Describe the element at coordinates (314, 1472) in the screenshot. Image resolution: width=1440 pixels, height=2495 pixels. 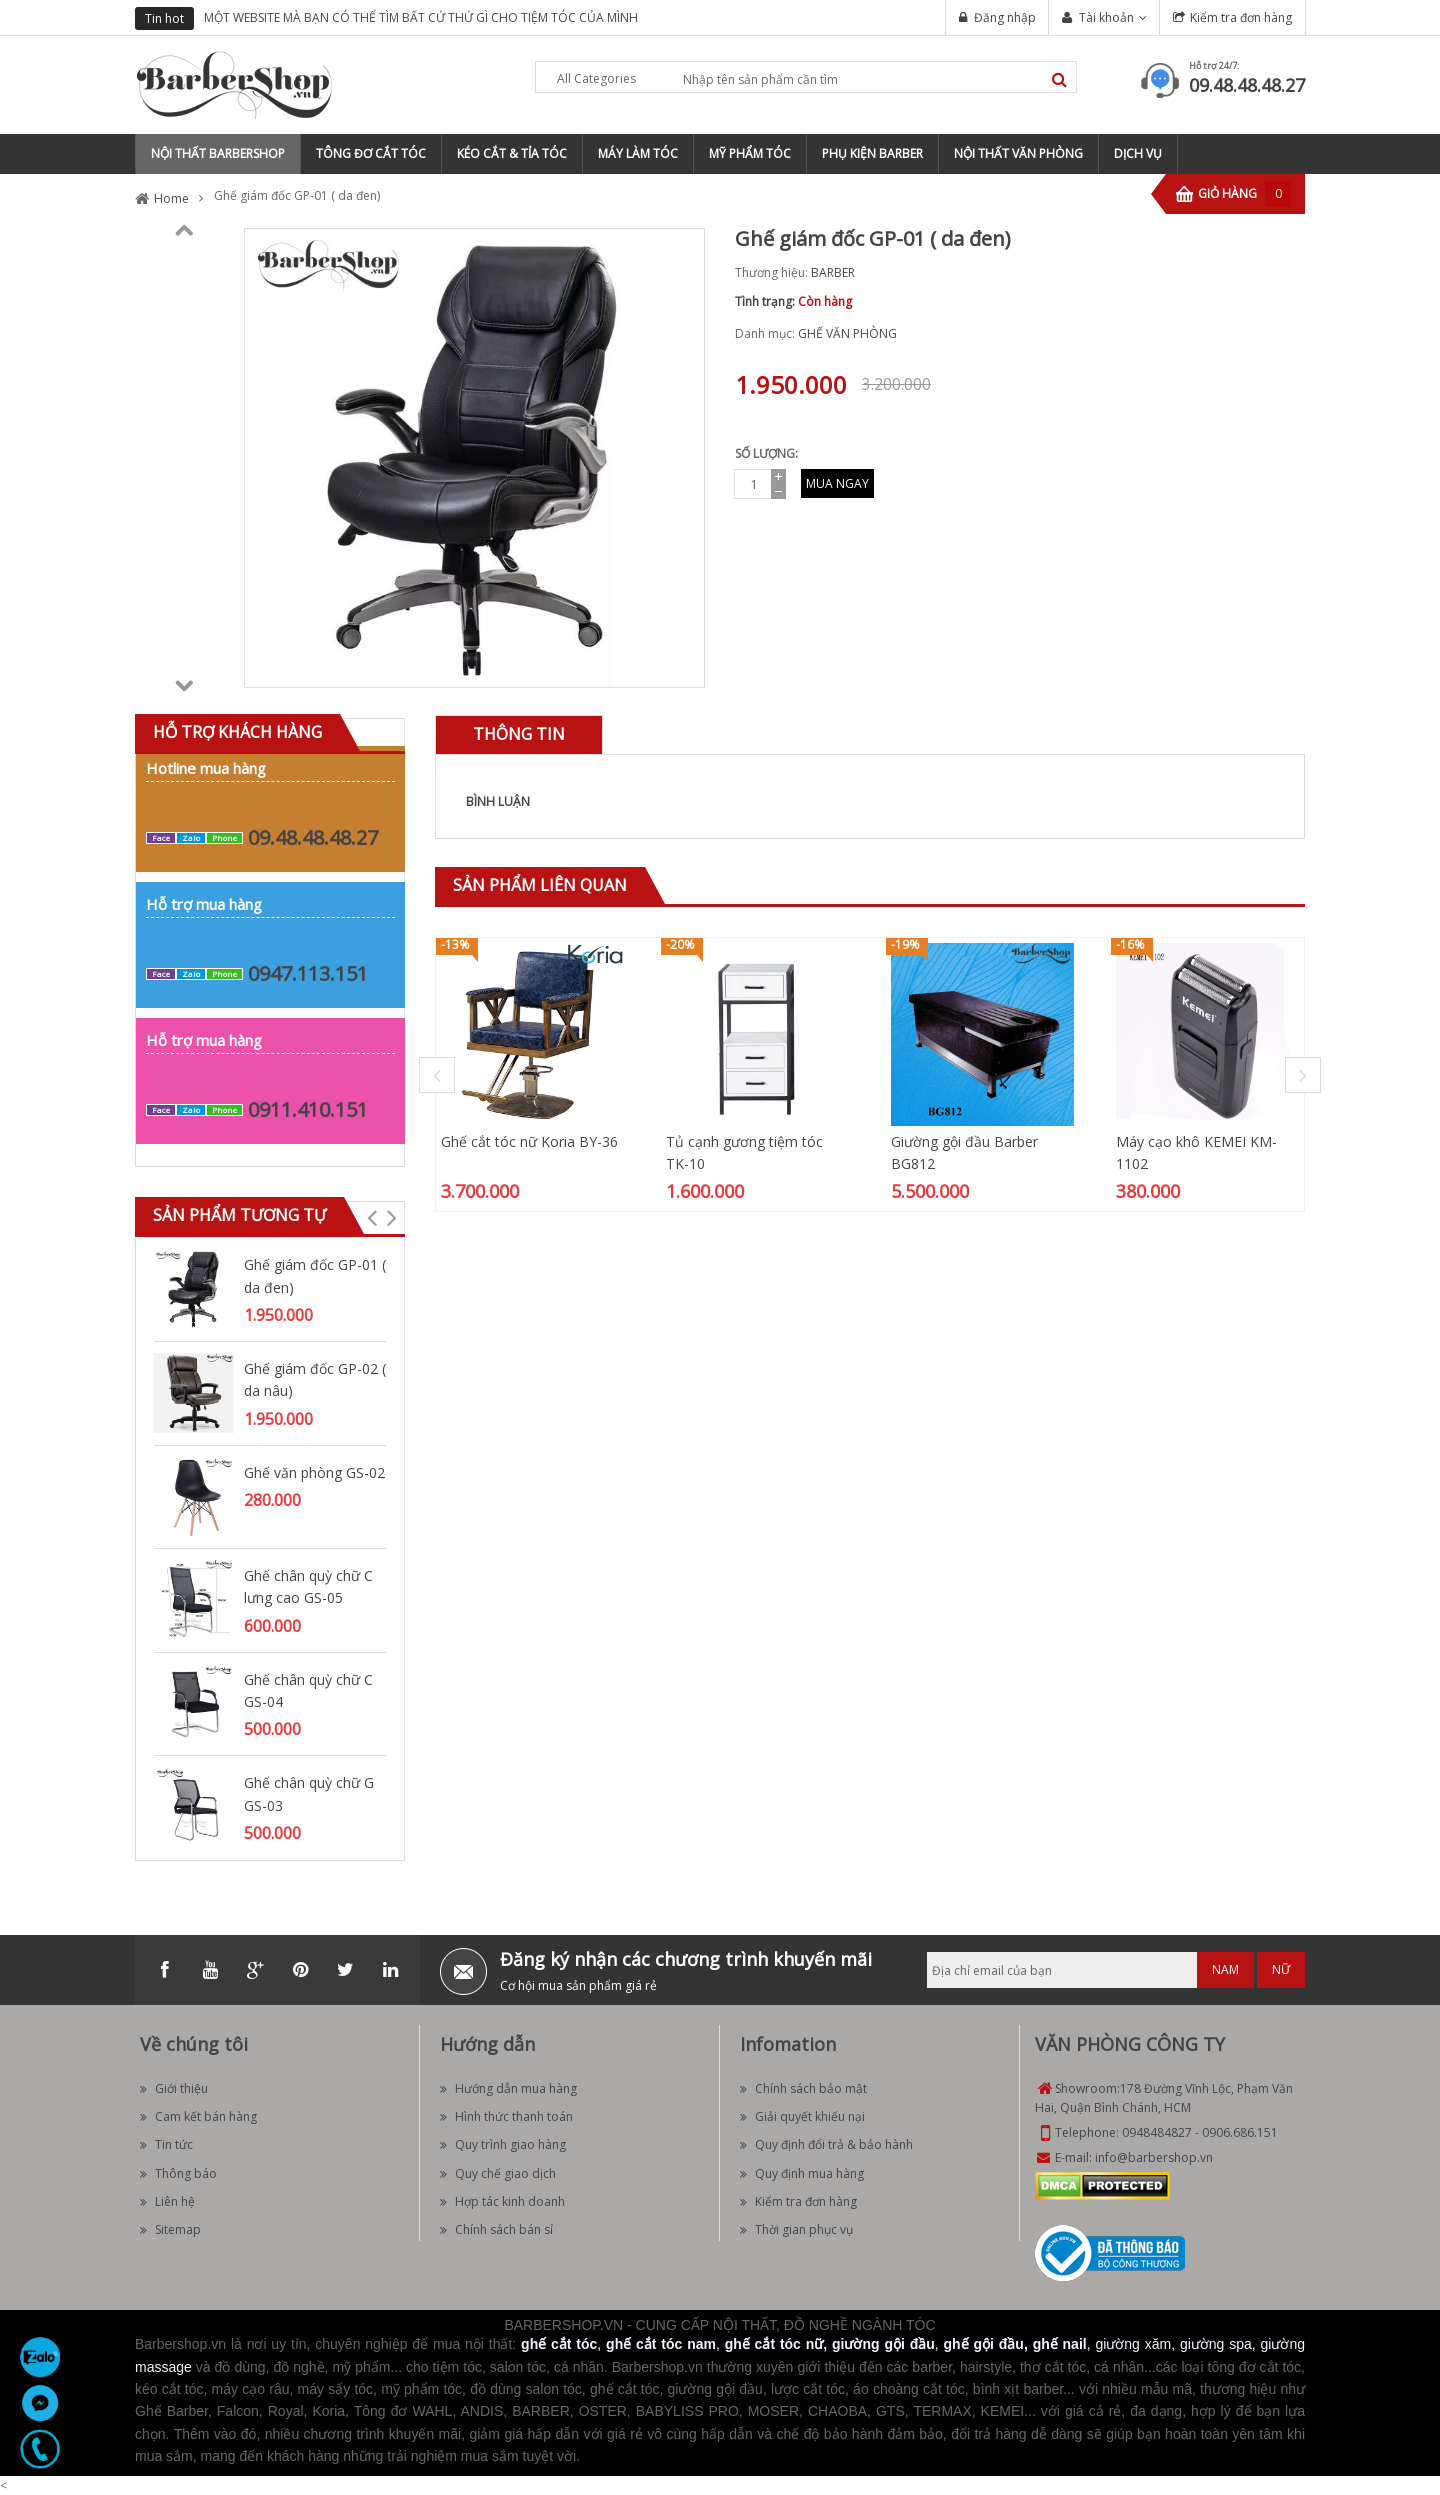
I see `Ghế văn phòng GS-02` at that location.